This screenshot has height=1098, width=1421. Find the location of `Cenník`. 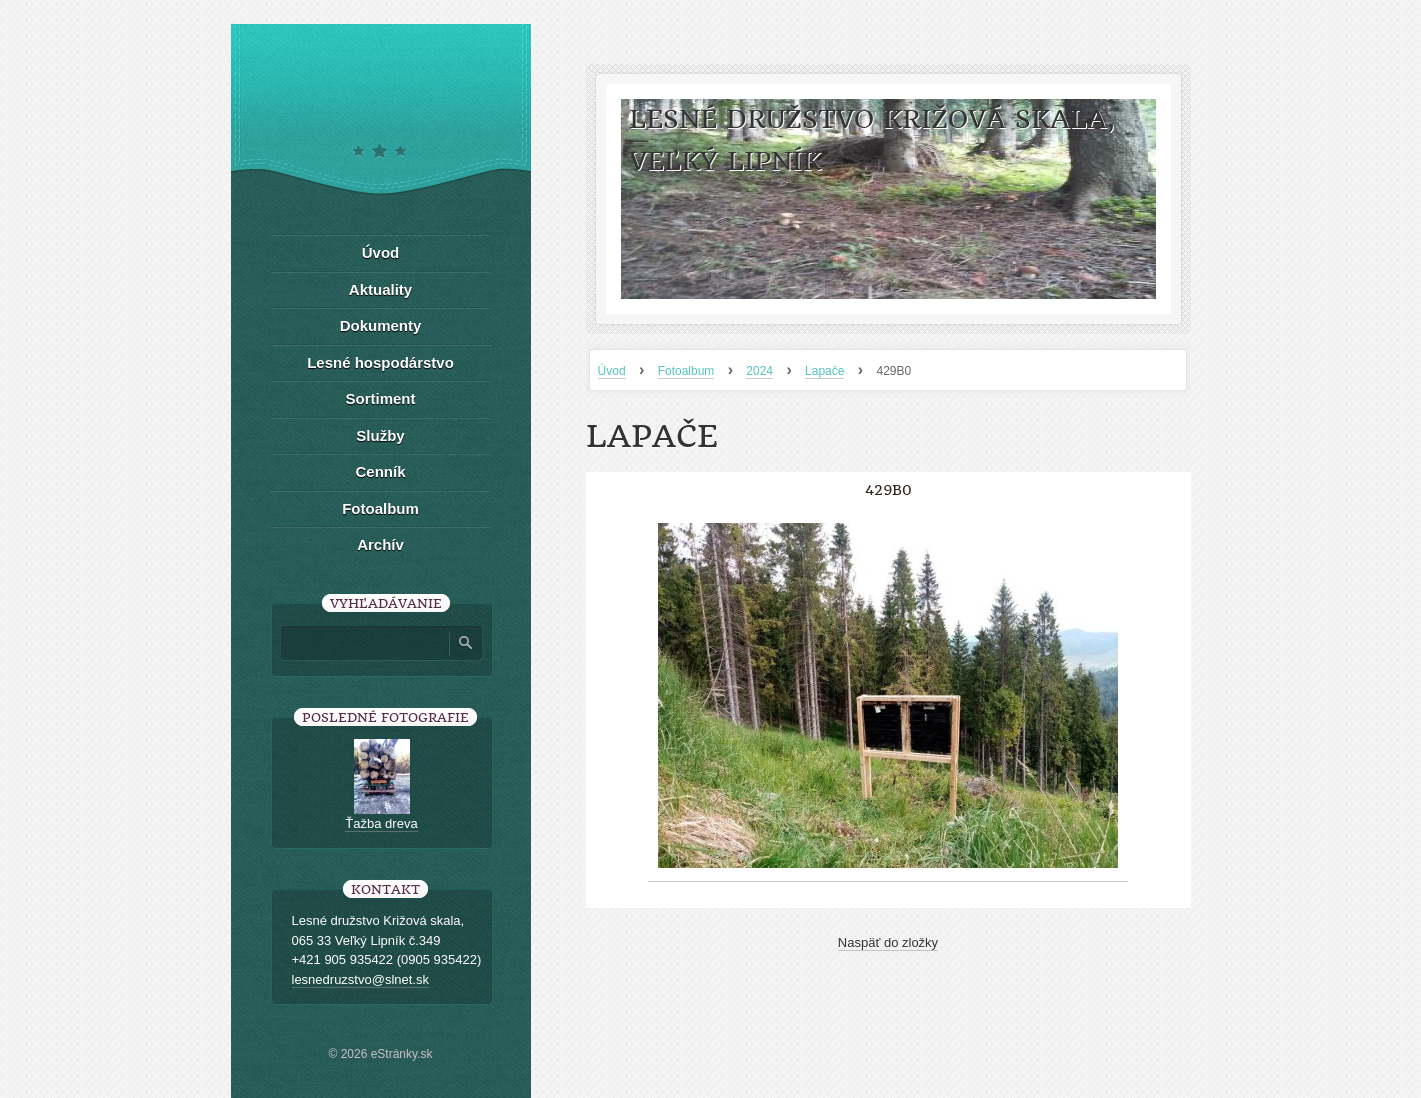

Cenník is located at coordinates (380, 471).